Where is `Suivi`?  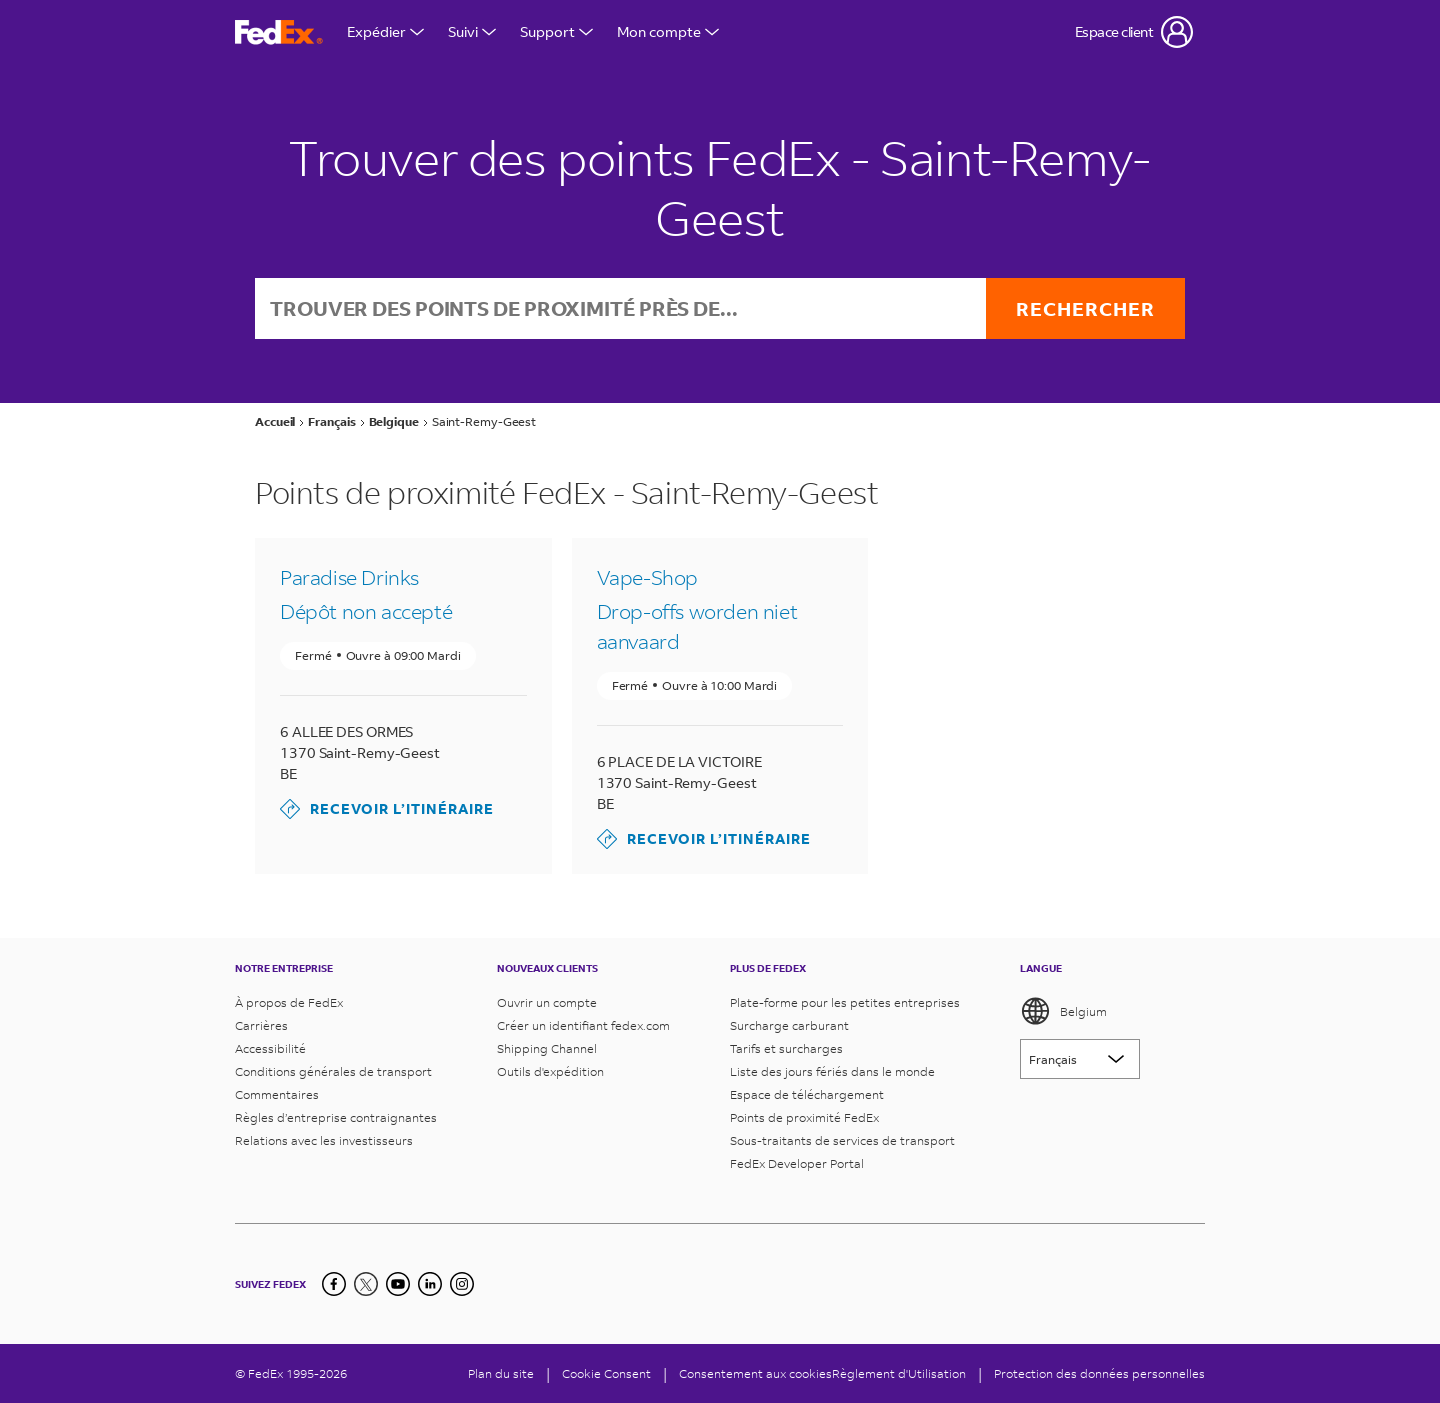
Suivi is located at coordinates (472, 31).